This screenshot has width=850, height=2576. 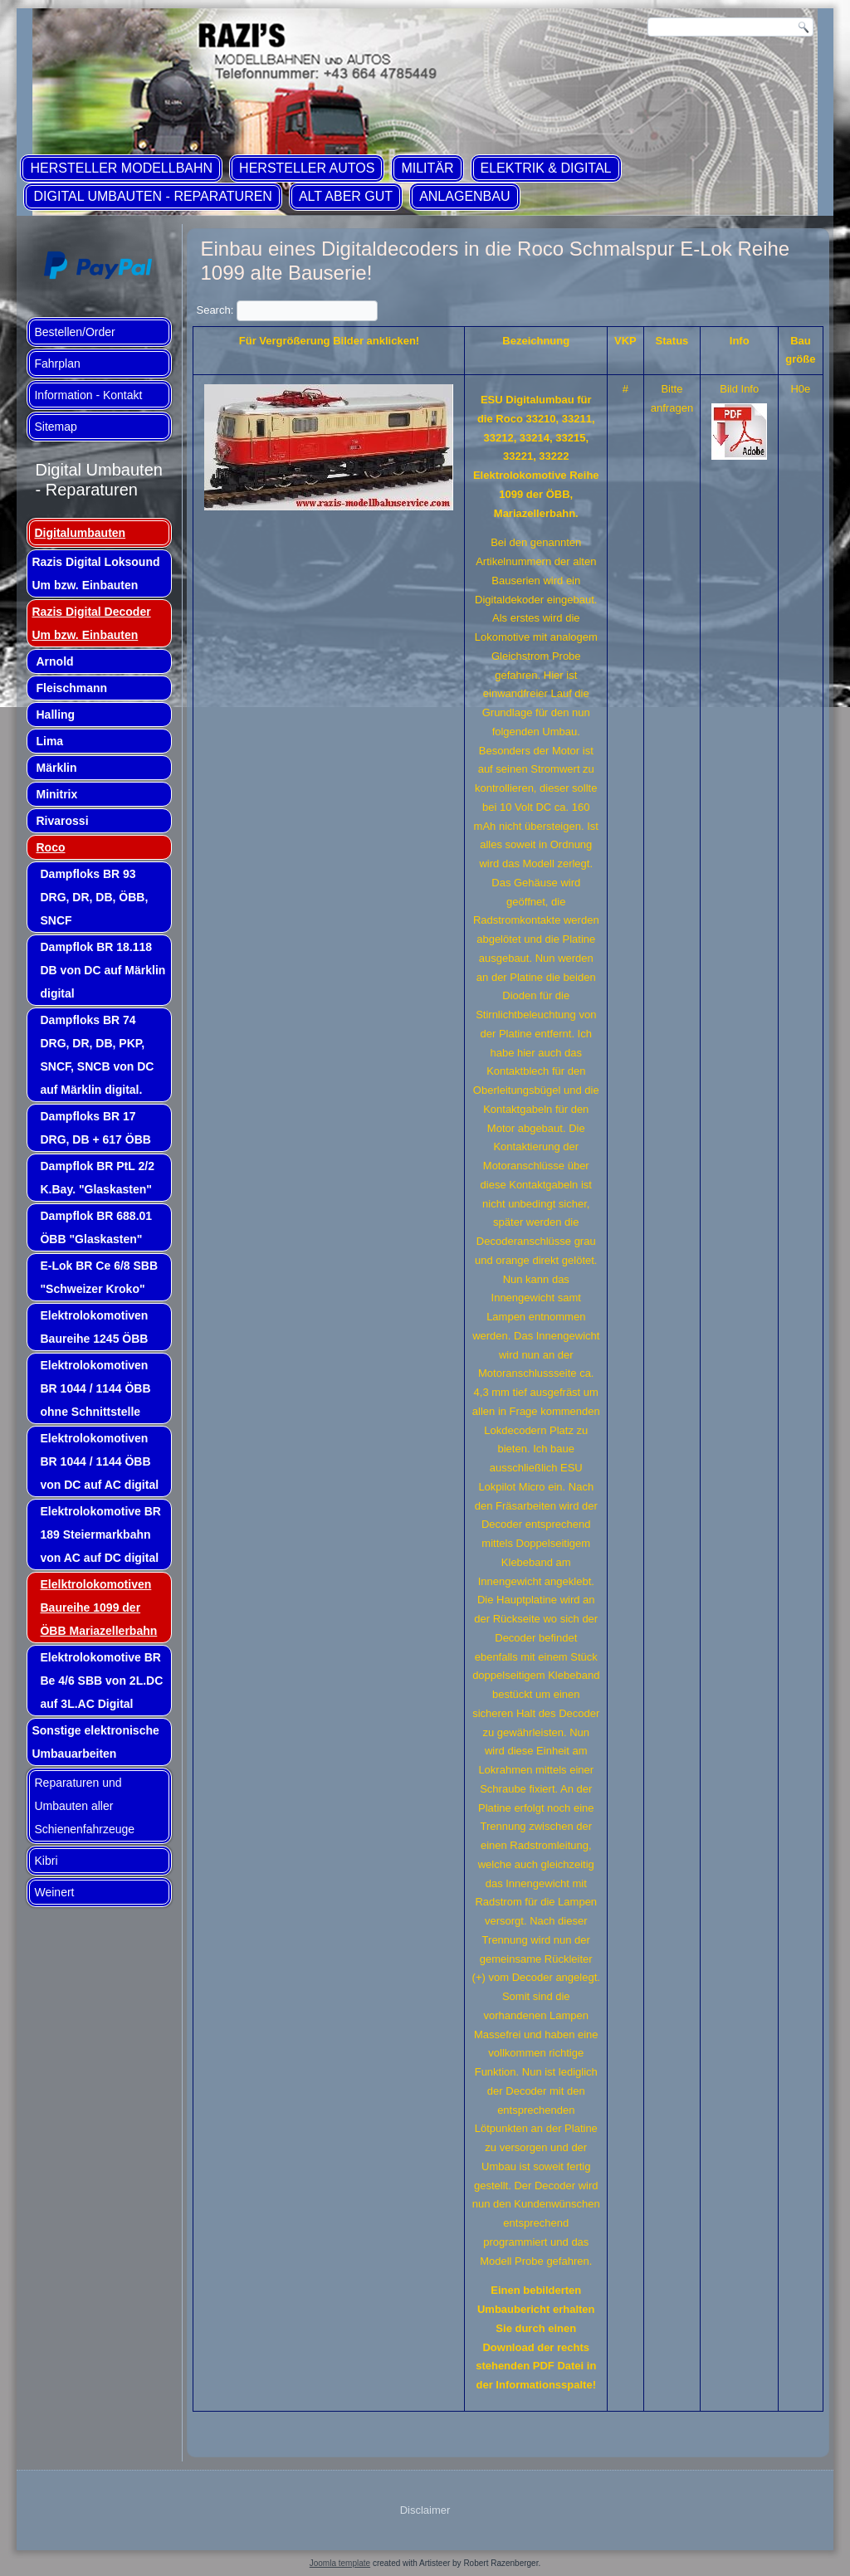 I want to click on Elelktrolokomotiven Baureihe 1099 der ÖBB Mariazellerbahn, so click(x=98, y=1607).